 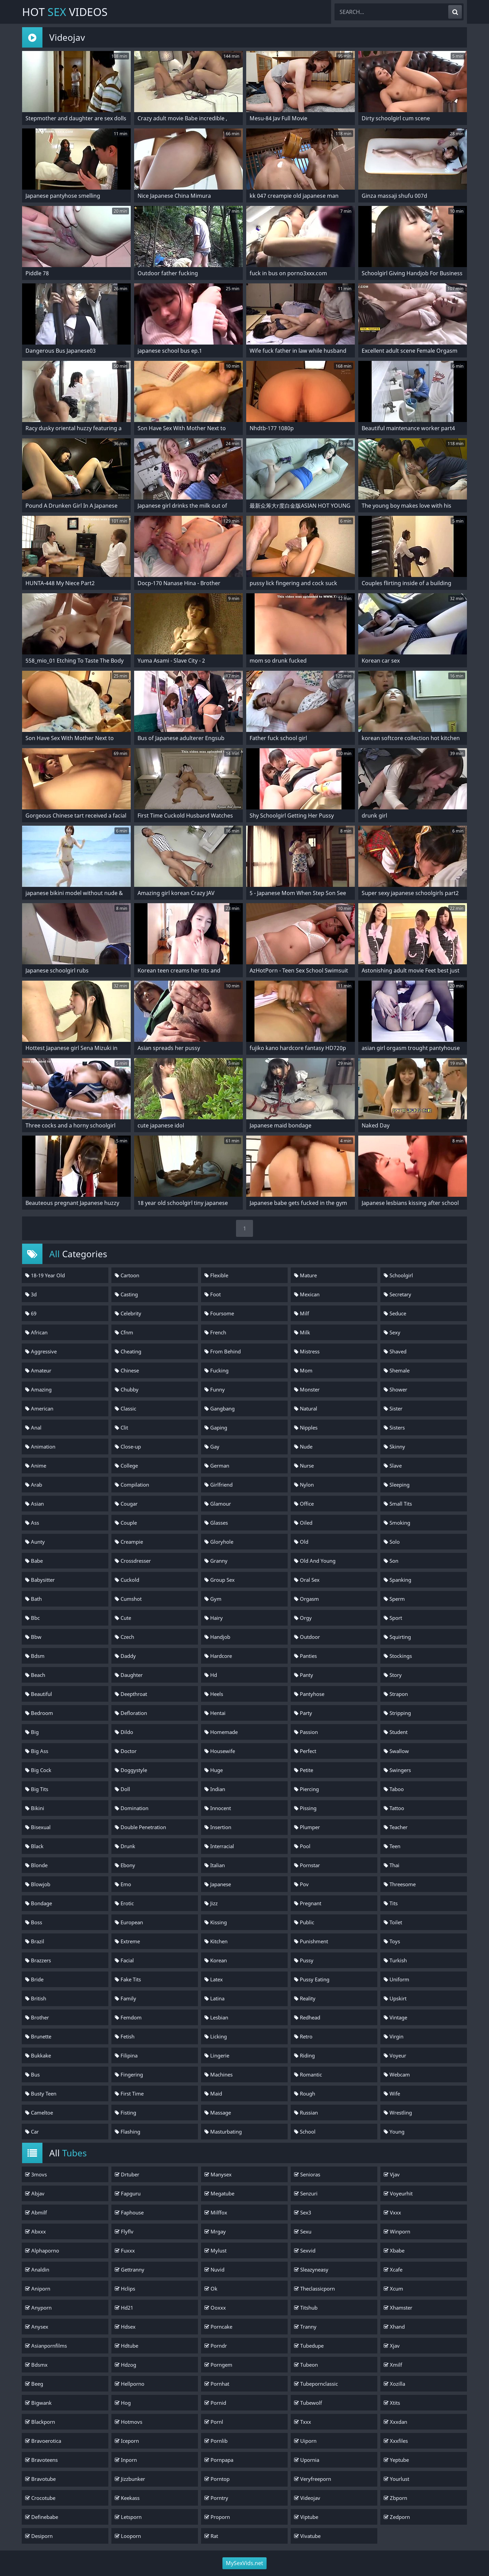 What do you see at coordinates (43, 2440) in the screenshot?
I see `Bravoerotica` at bounding box center [43, 2440].